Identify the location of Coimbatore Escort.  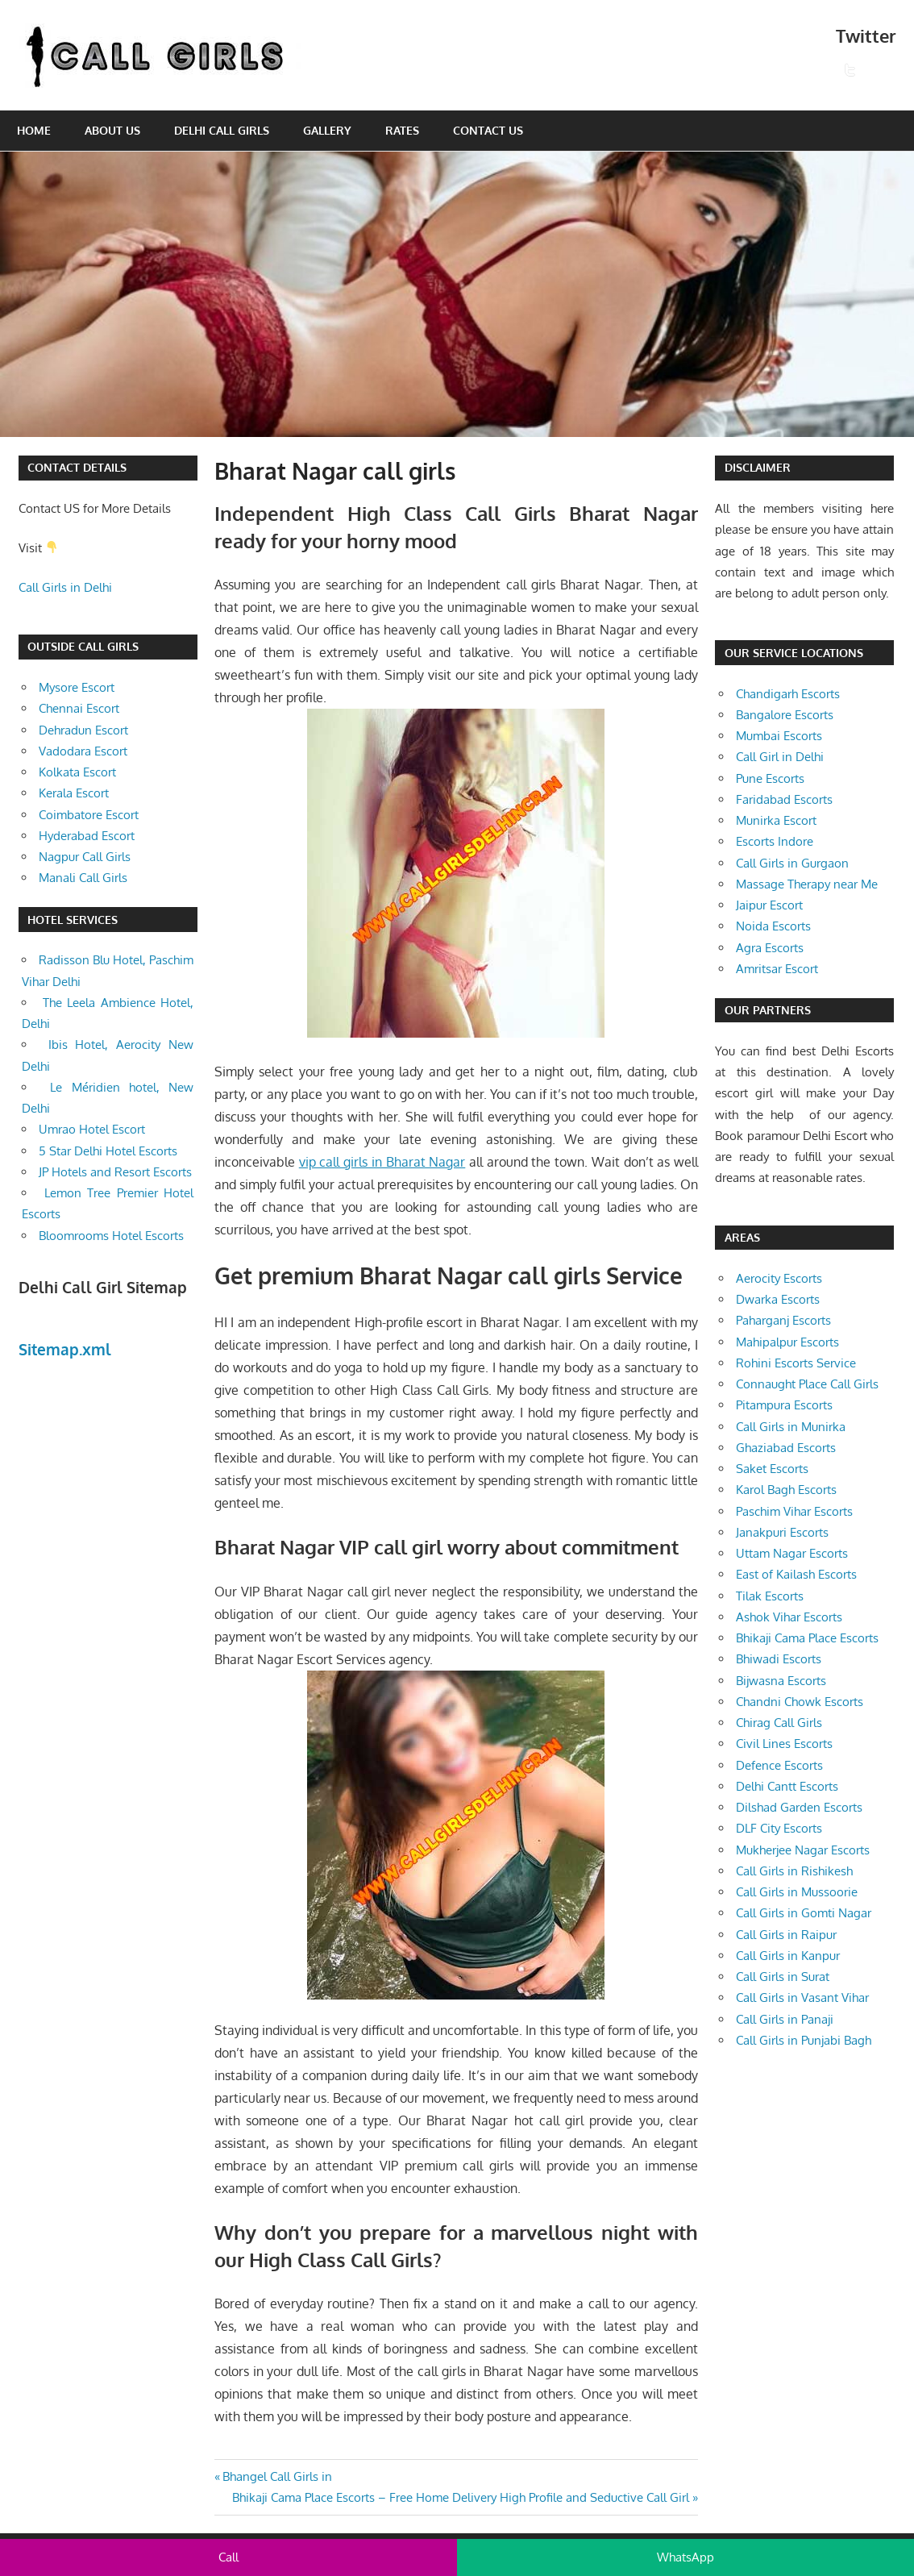
(89, 814).